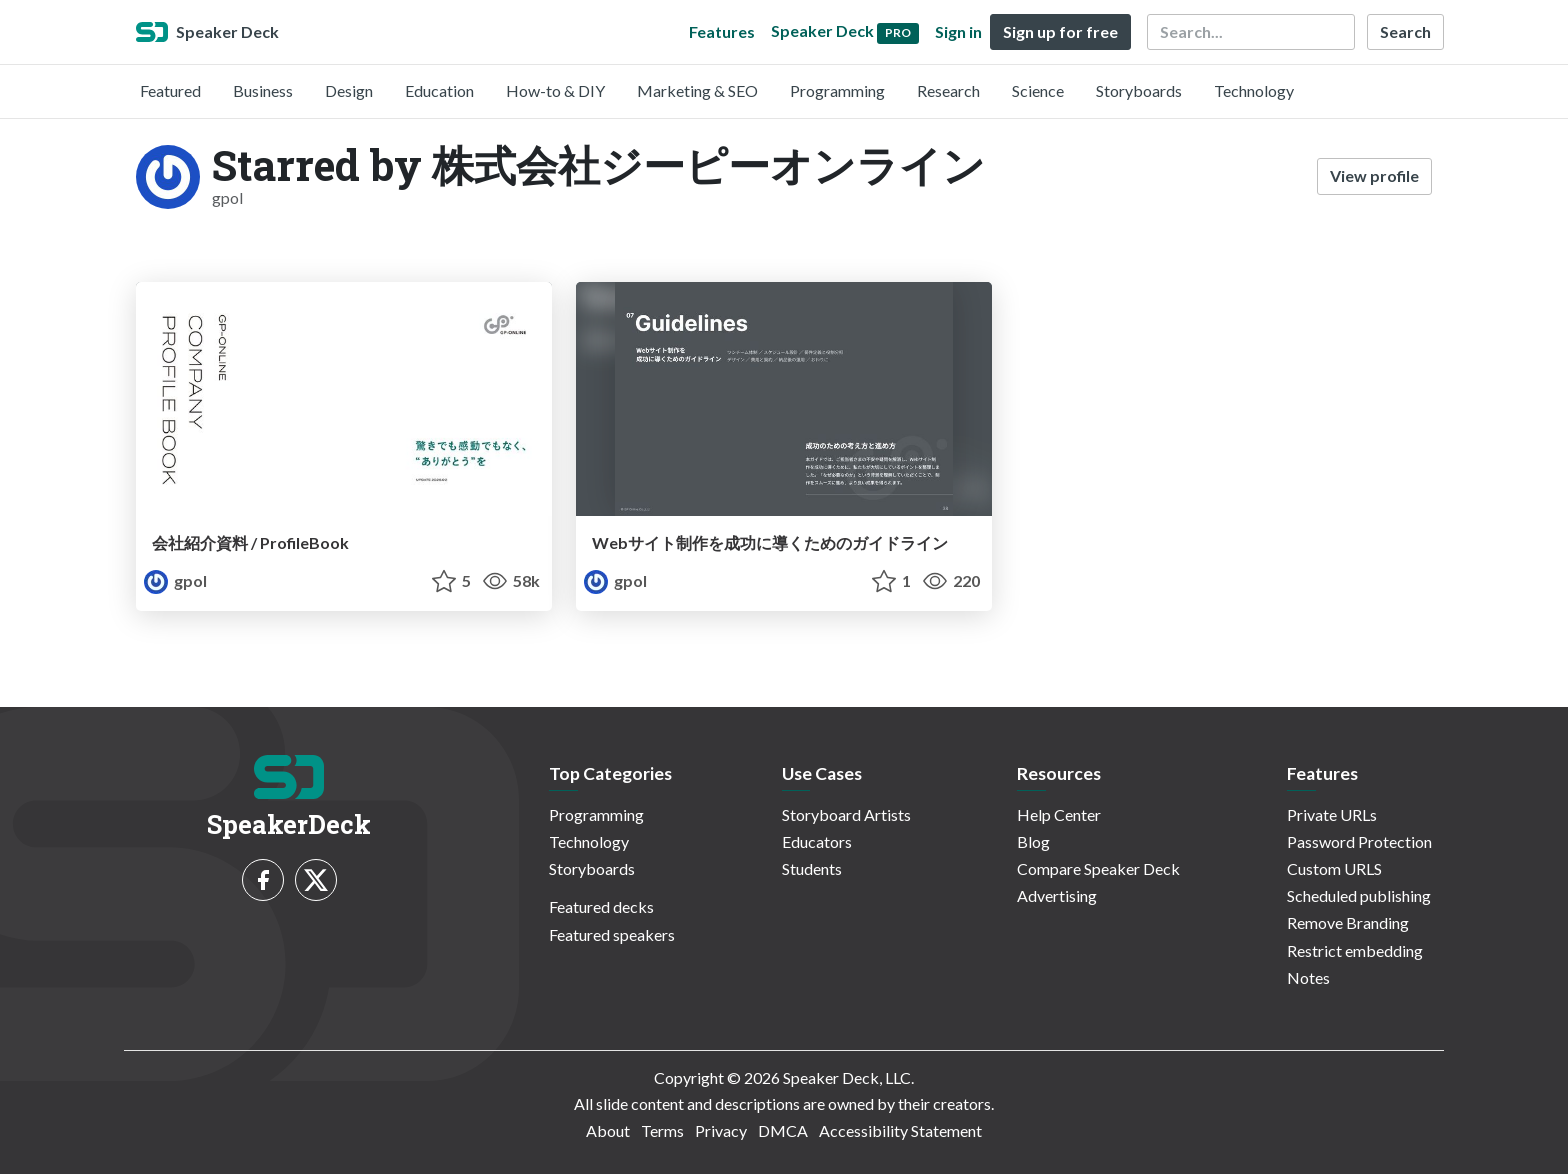 The image size is (1568, 1174). What do you see at coordinates (900, 1130) in the screenshot?
I see `Accessibility Statement` at bounding box center [900, 1130].